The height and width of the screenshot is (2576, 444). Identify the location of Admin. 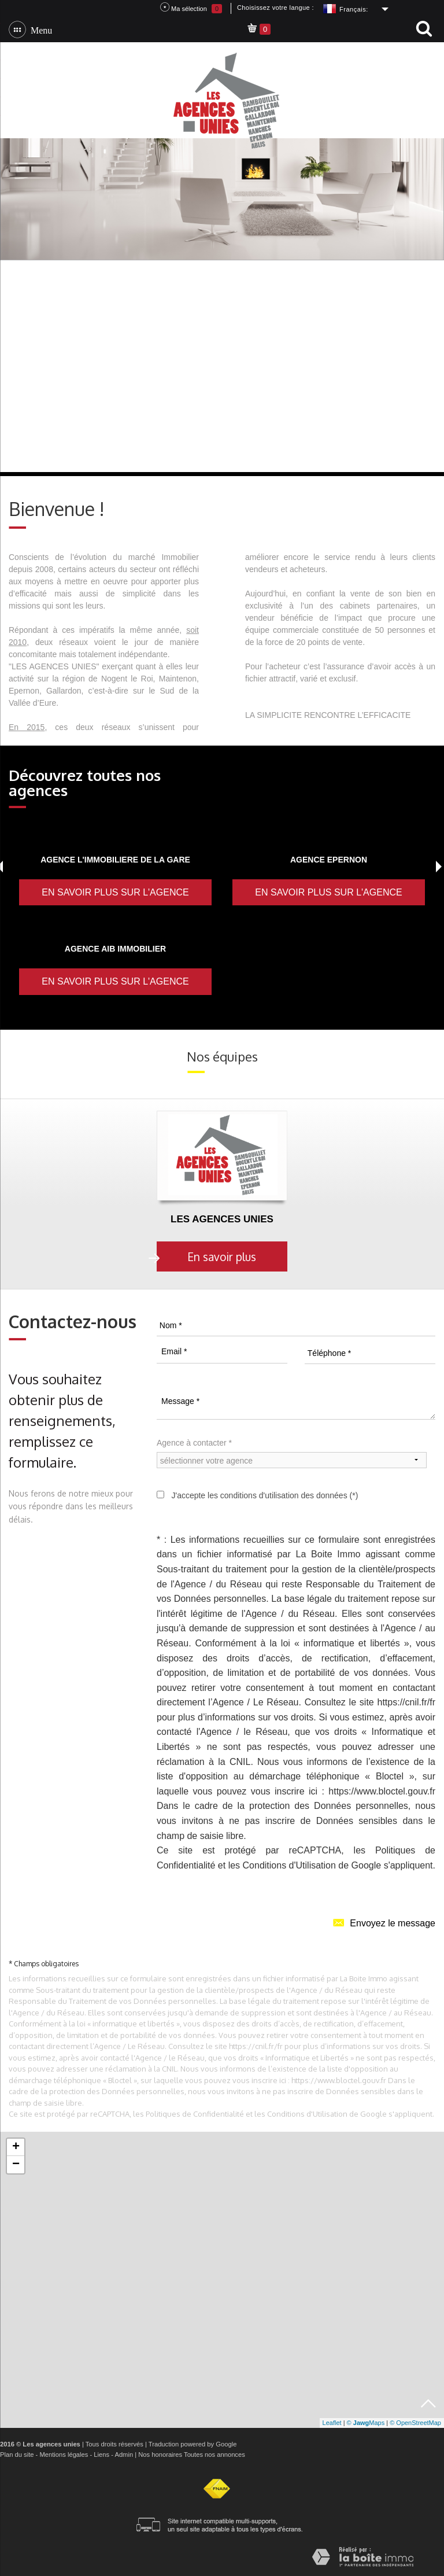
(123, 2454).